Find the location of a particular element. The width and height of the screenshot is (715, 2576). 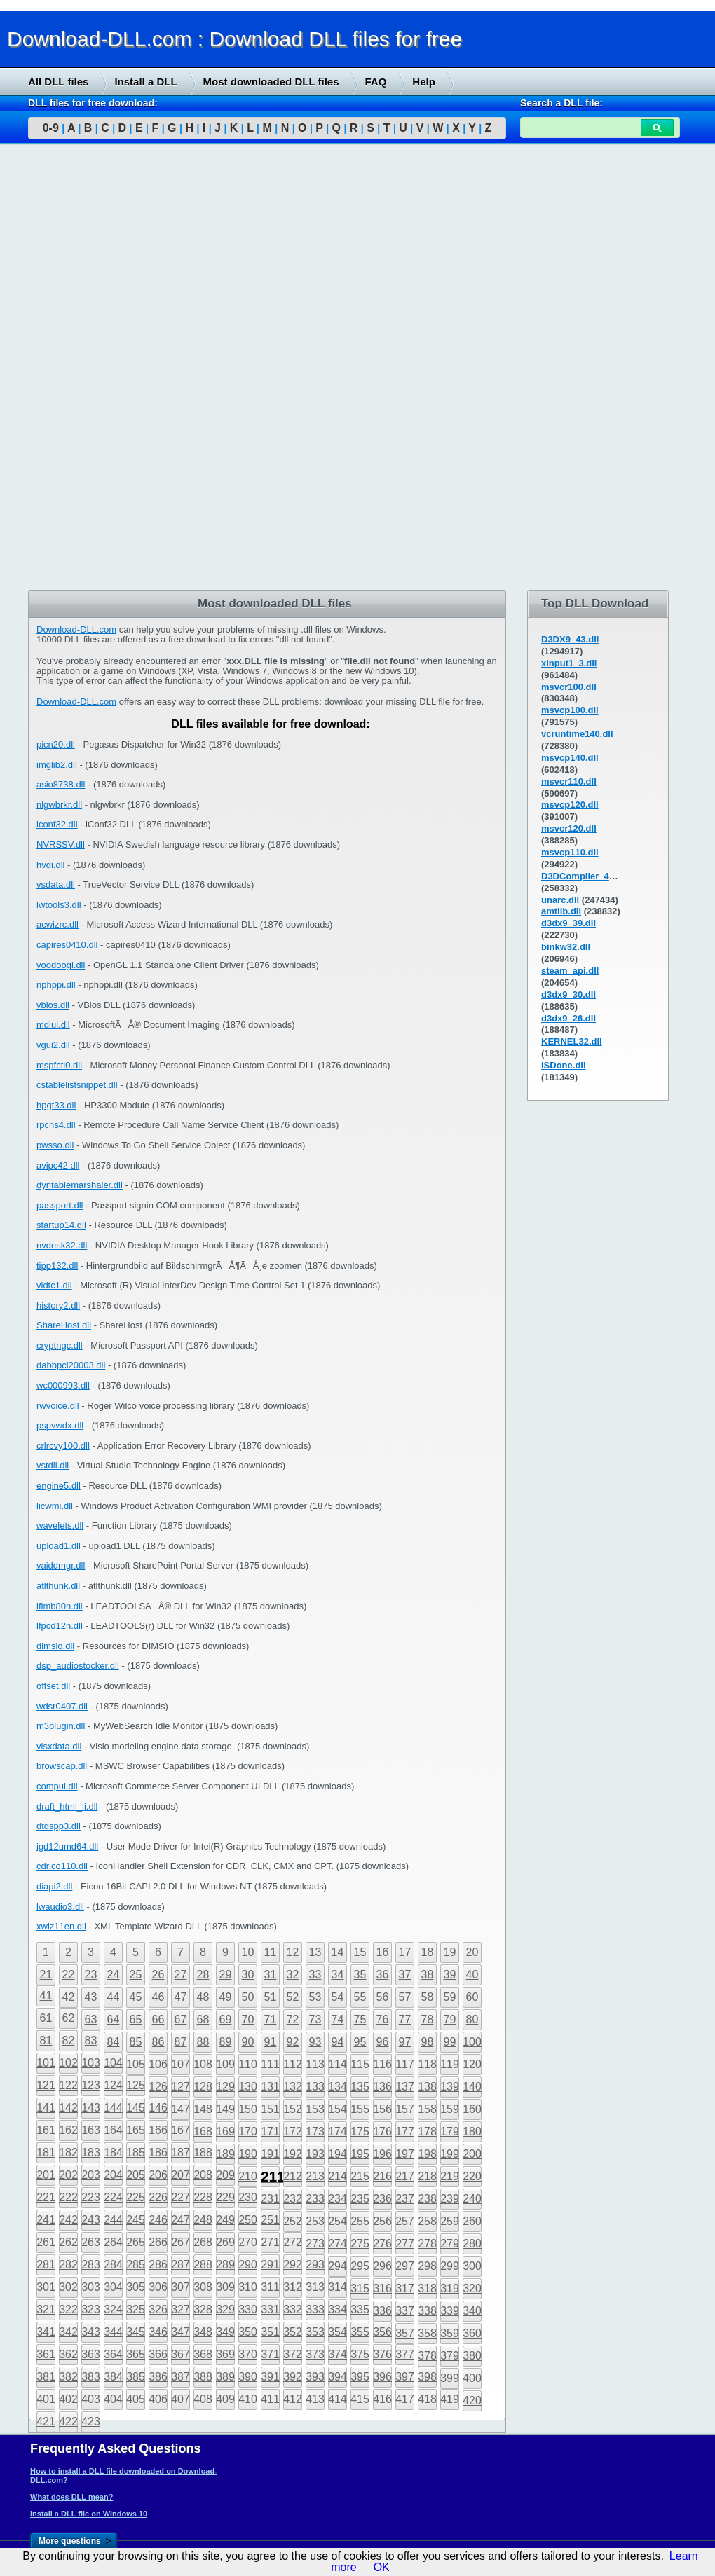

64 is located at coordinates (113, 2019).